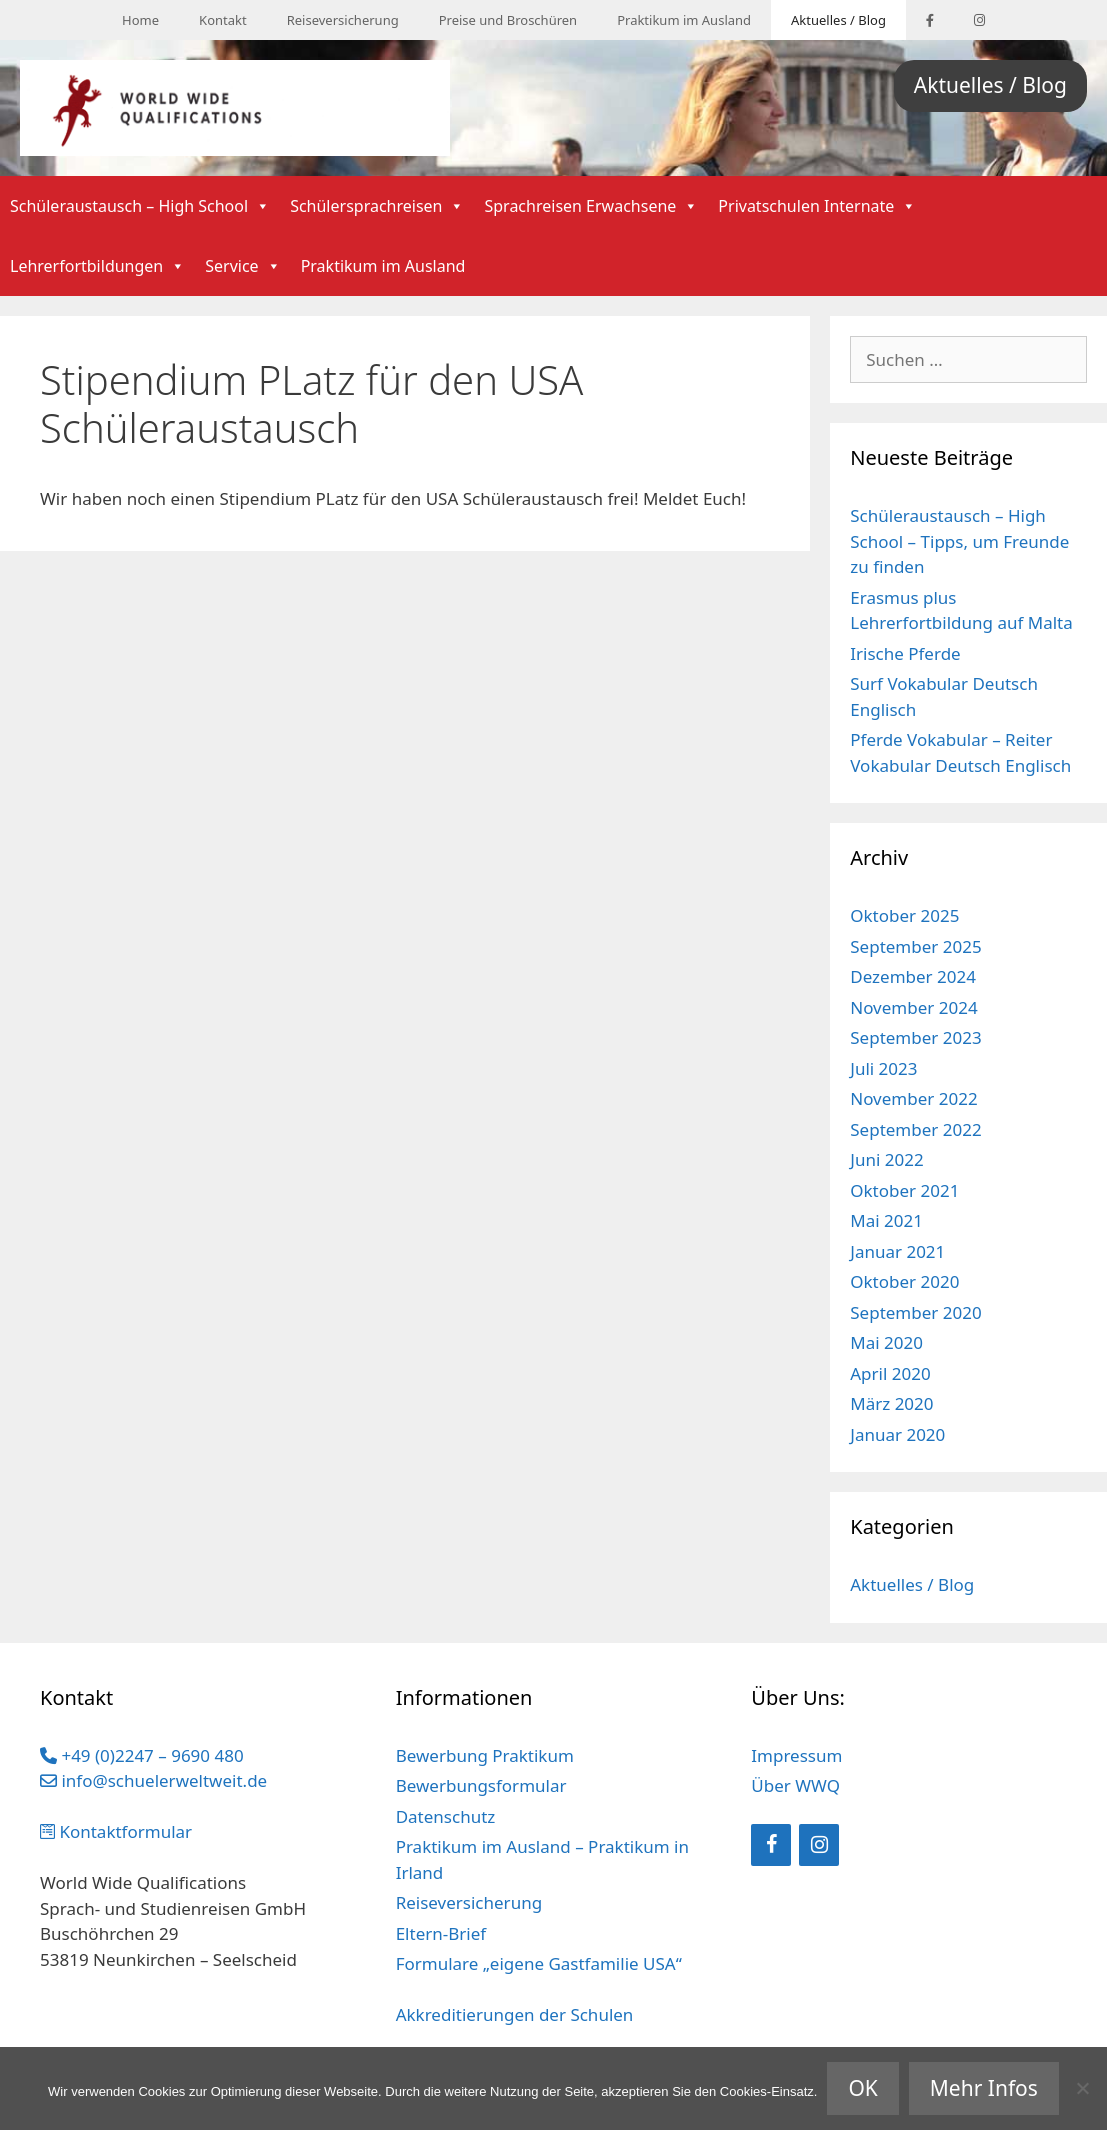 This screenshot has height=2130, width=1107. I want to click on Preise und Broschüren, so click(508, 20).